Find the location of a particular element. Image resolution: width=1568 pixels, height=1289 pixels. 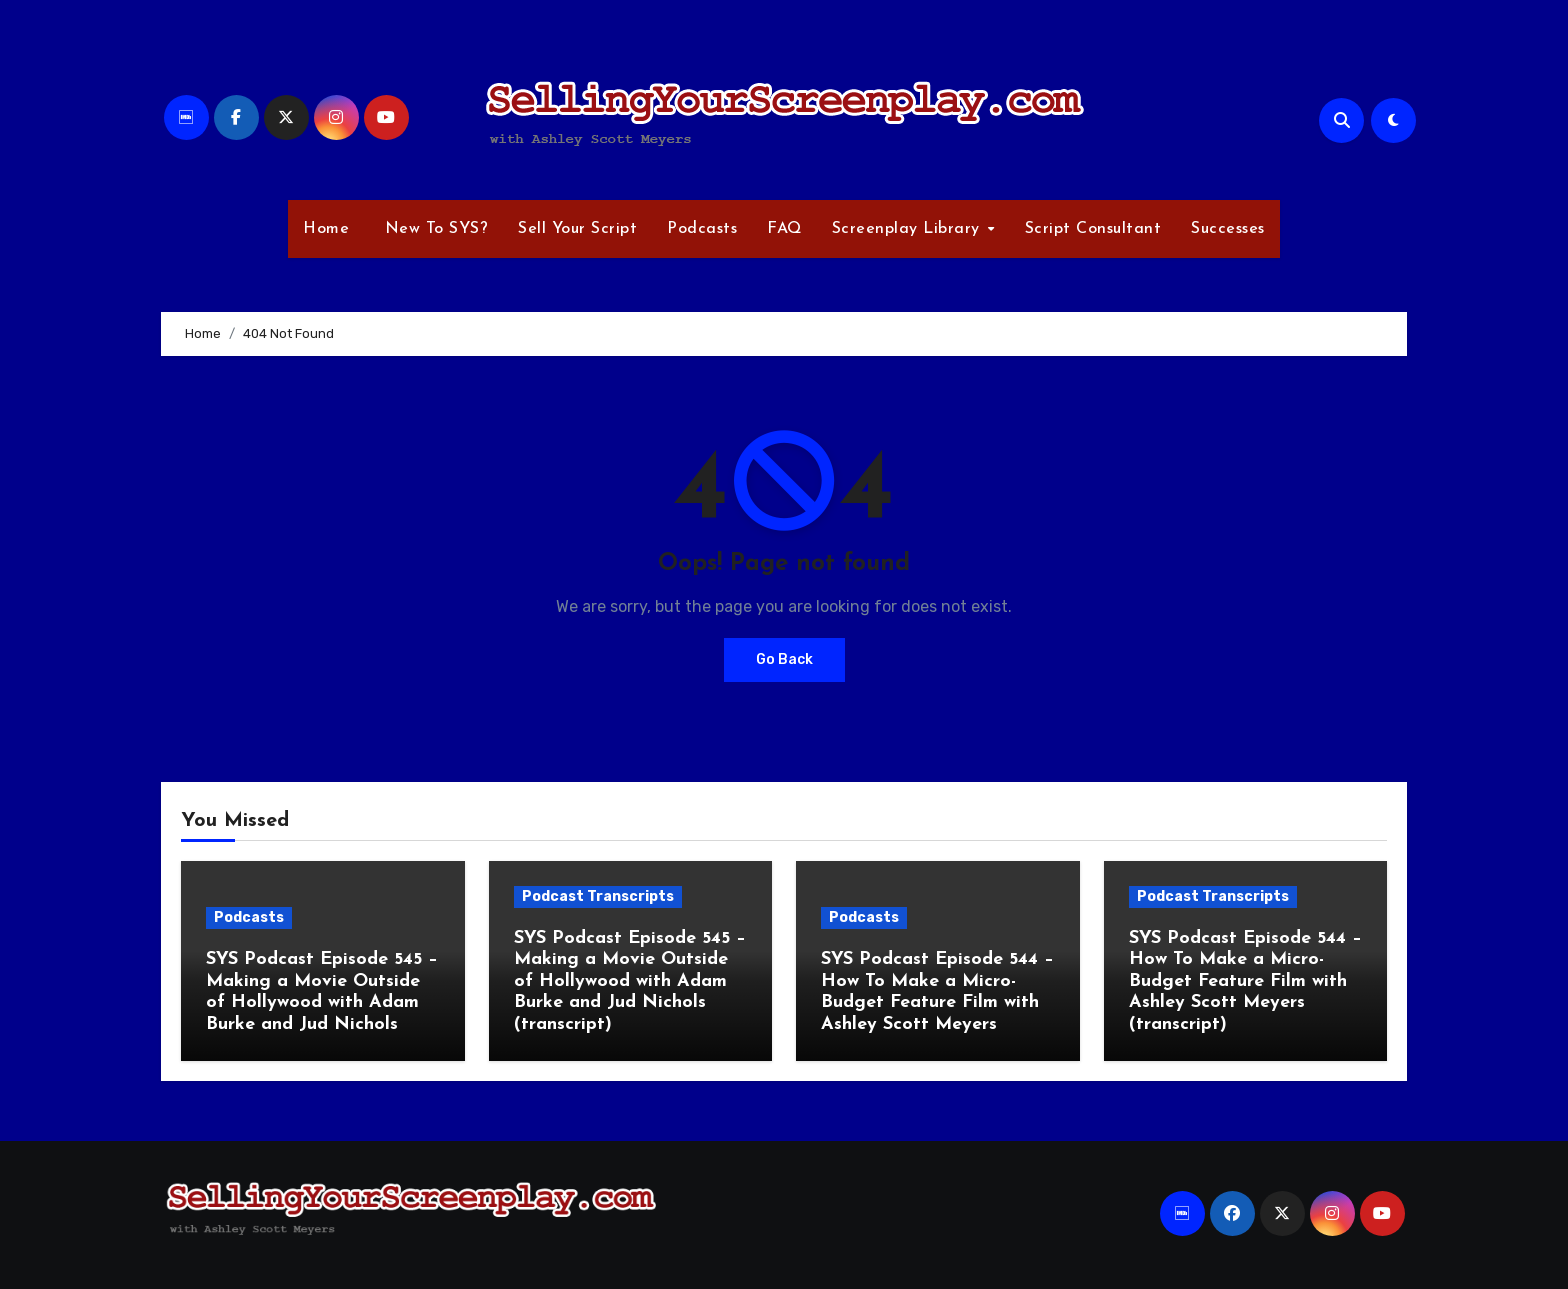

SYS Podcast Episode 544 – How To Make a Micro-Budget Feature Film with Ashley Scott Meyers (transcript) is located at coordinates (1245, 981).